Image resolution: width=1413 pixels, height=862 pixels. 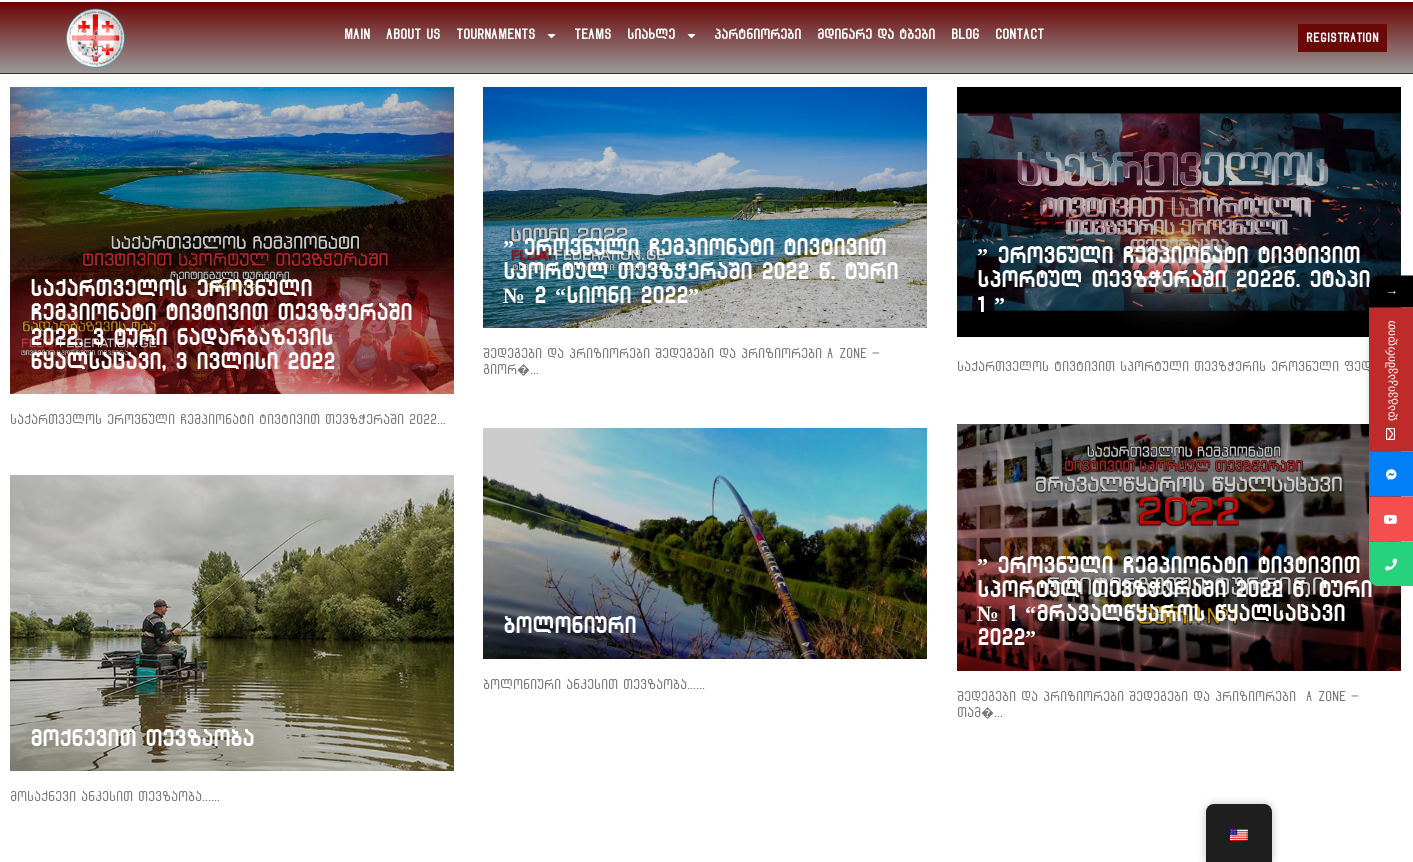 What do you see at coordinates (1019, 35) in the screenshot?
I see `Contact` at bounding box center [1019, 35].